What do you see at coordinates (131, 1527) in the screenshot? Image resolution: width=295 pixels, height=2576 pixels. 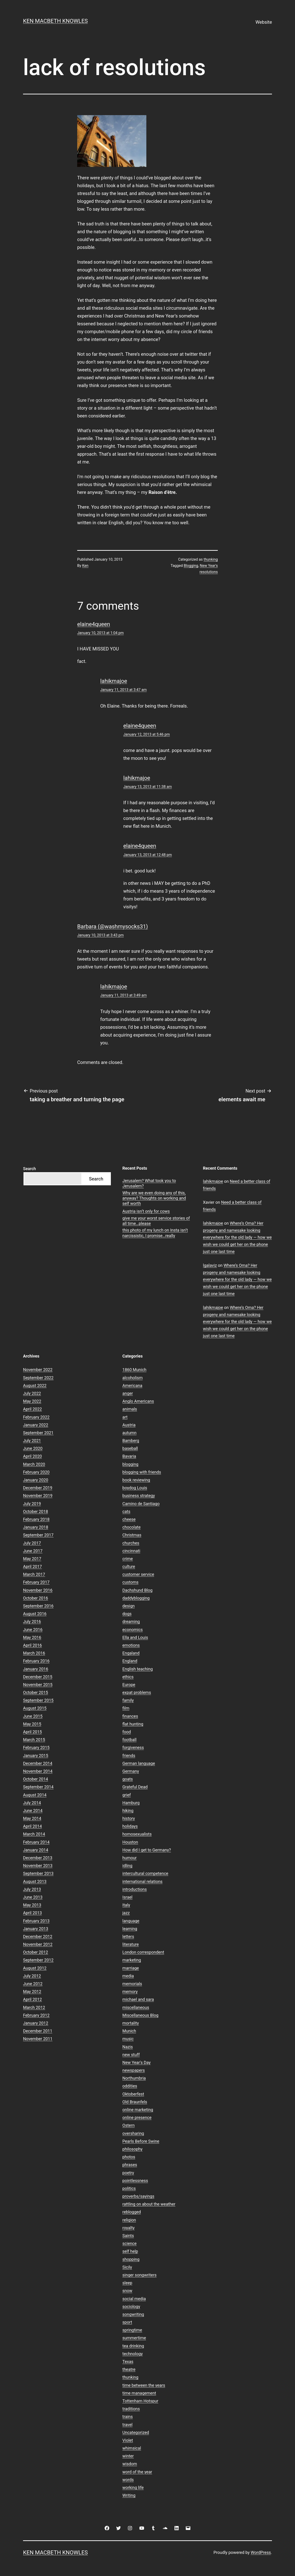 I see `chocolate` at bounding box center [131, 1527].